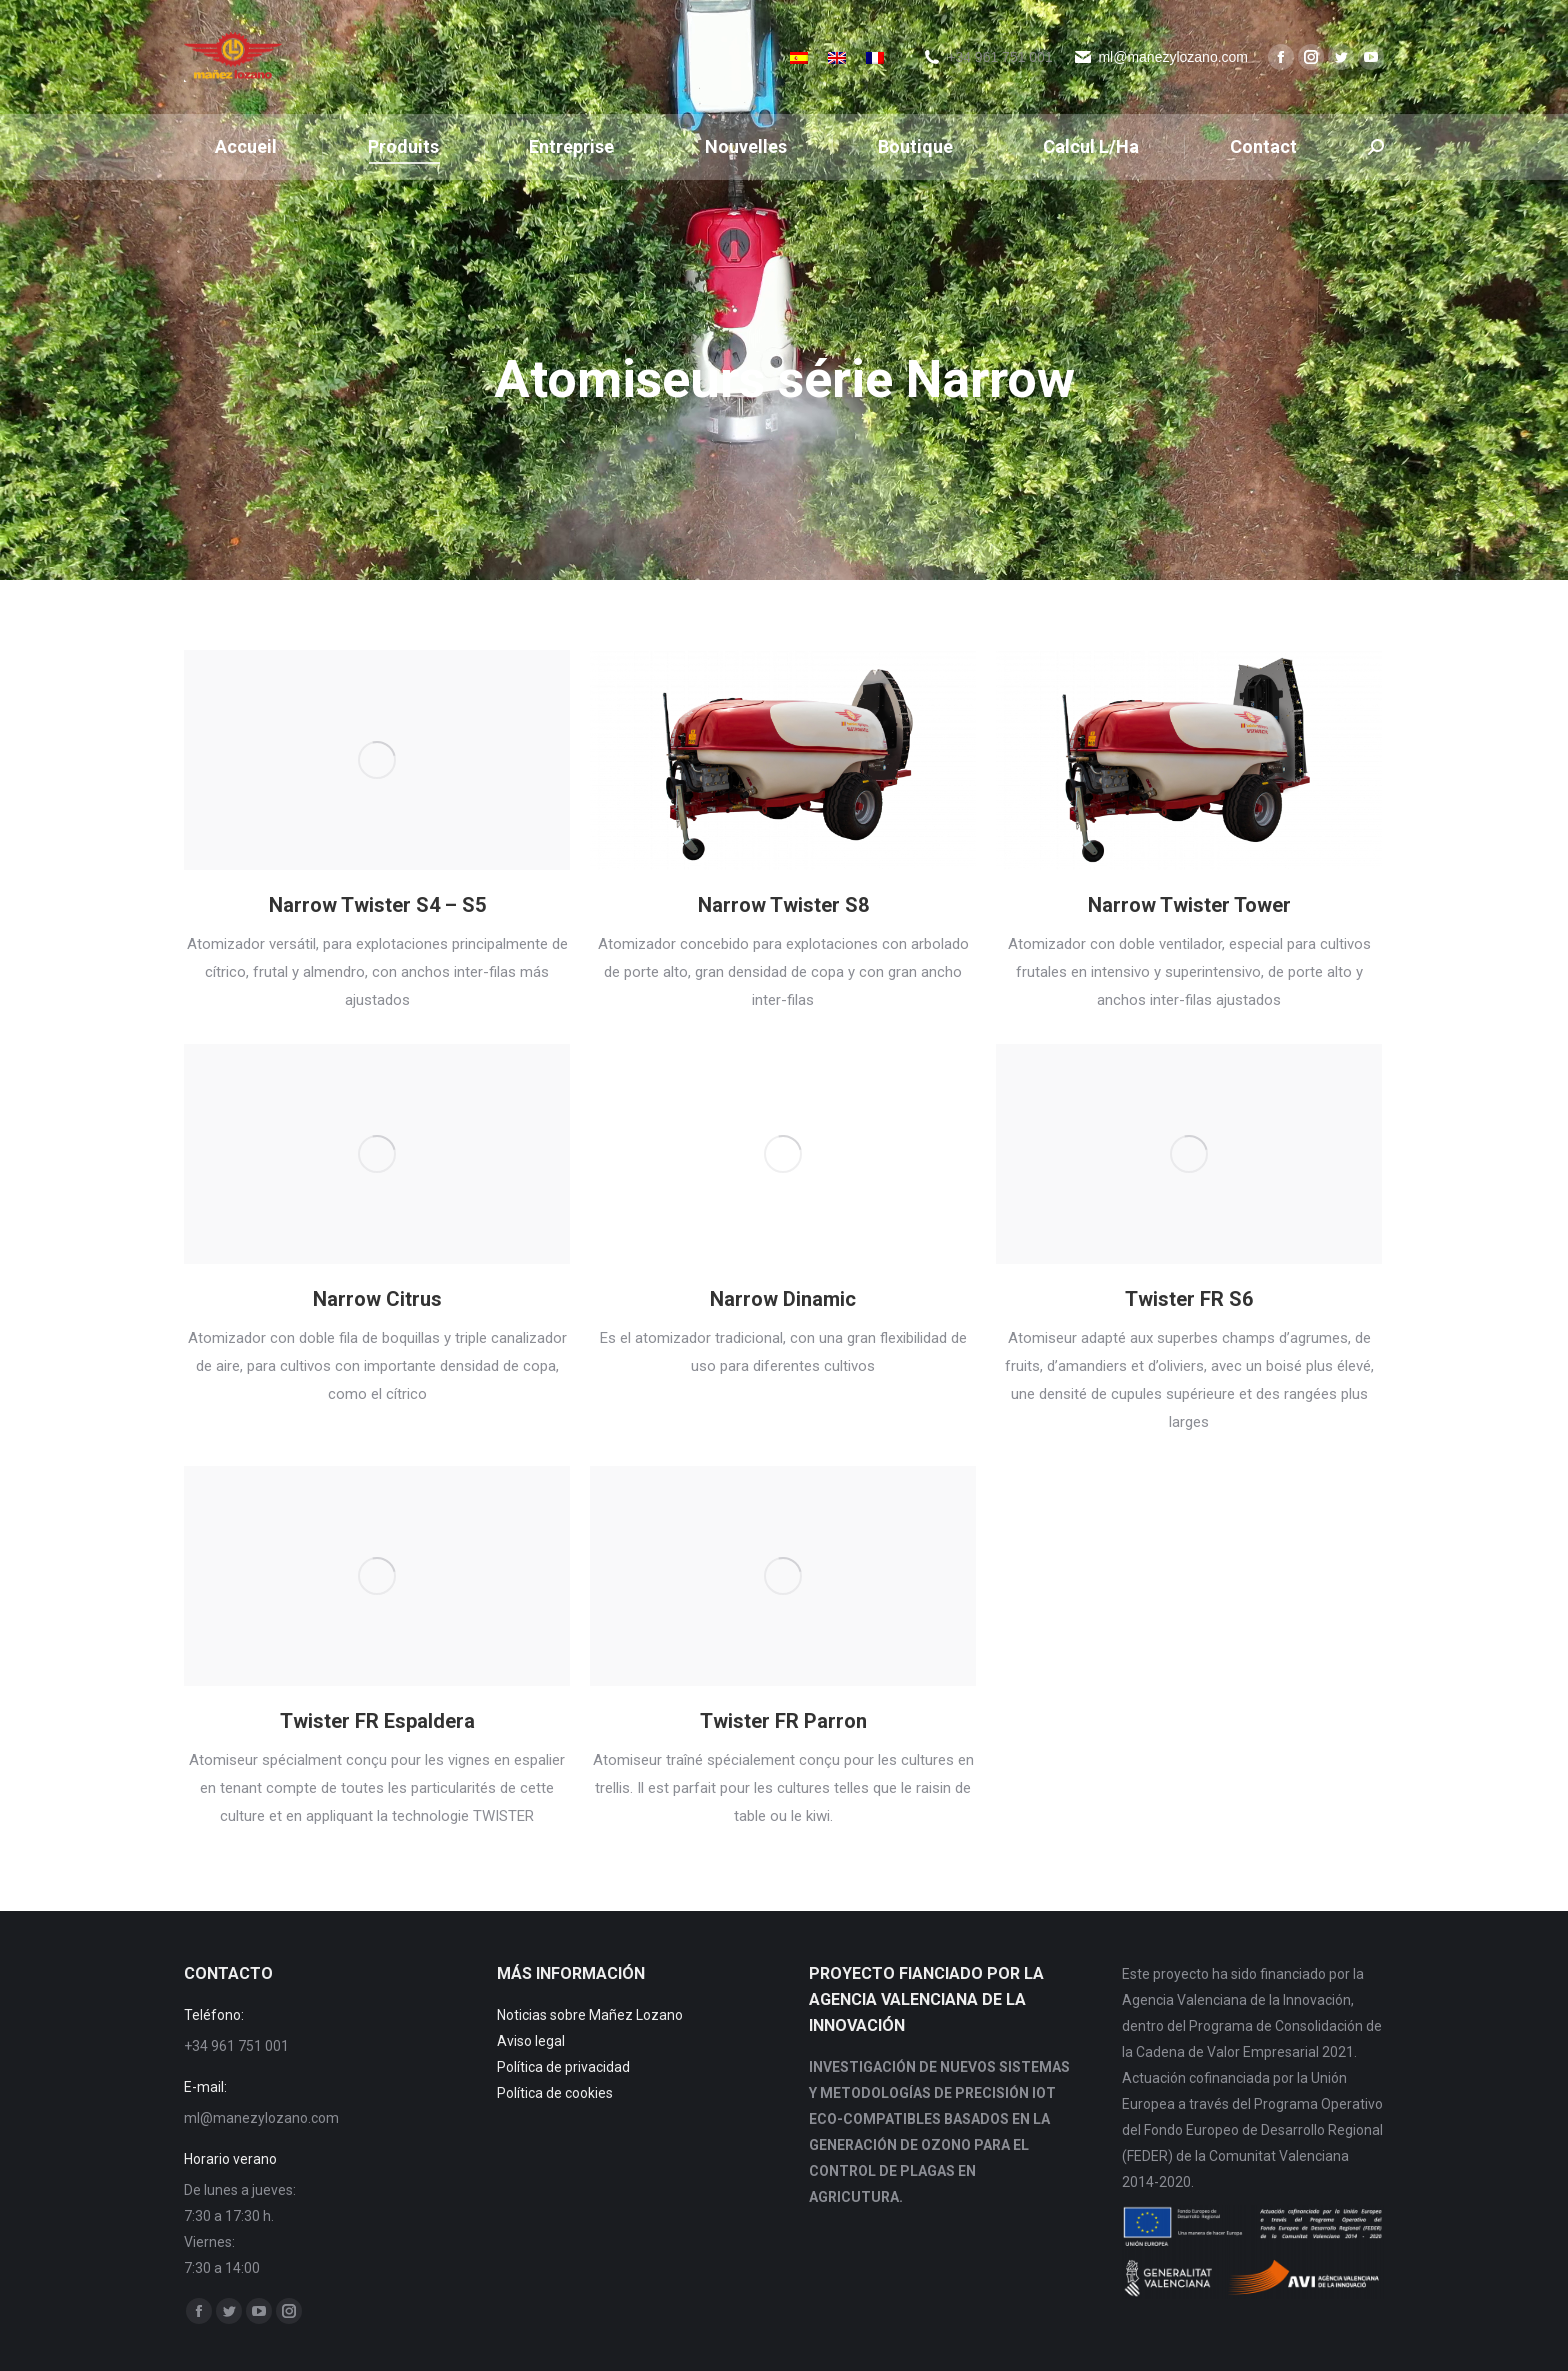 The image size is (1568, 2371). Describe the element at coordinates (1189, 905) in the screenshot. I see `Narrow Twister Tower` at that location.